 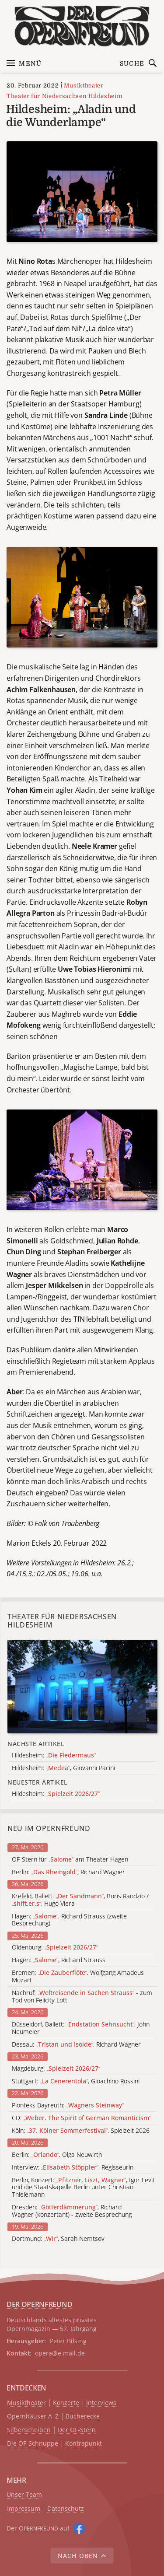 I want to click on OF-Stern für am Theater Hagen, so click(x=70, y=1859).